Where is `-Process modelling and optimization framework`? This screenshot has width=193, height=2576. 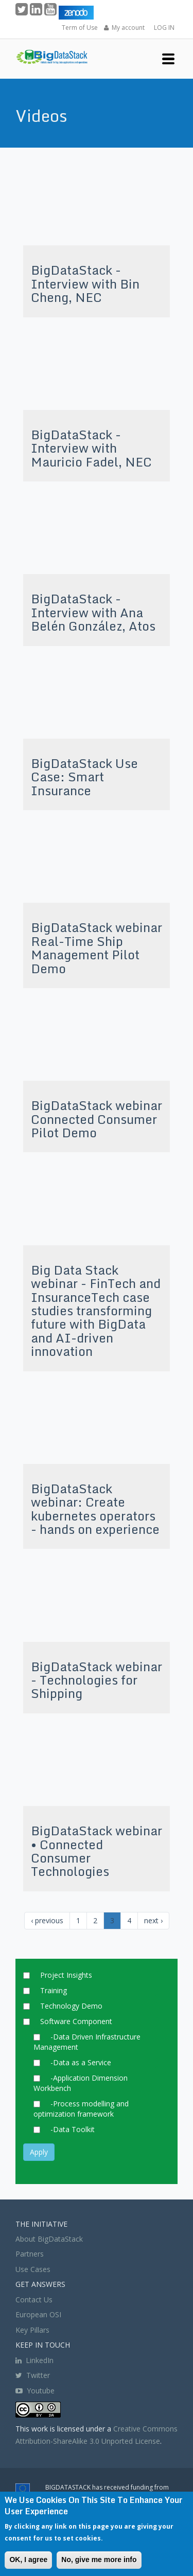 -Process modelling and optimization framework is located at coordinates (81, 2109).